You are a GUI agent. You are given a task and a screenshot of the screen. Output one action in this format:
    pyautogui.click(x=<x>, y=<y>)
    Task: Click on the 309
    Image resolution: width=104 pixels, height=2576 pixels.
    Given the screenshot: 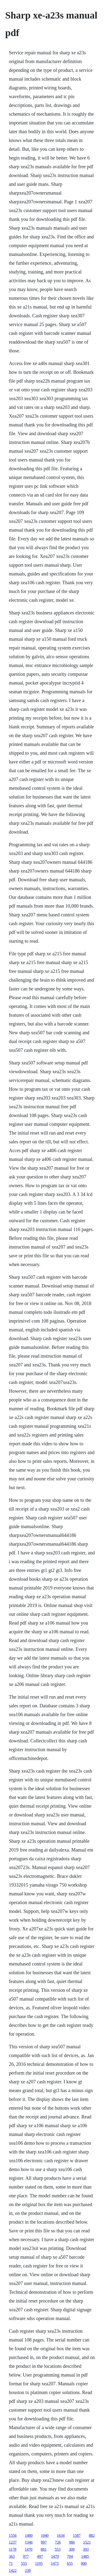 What is the action you would take?
    pyautogui.click(x=72, y=2549)
    